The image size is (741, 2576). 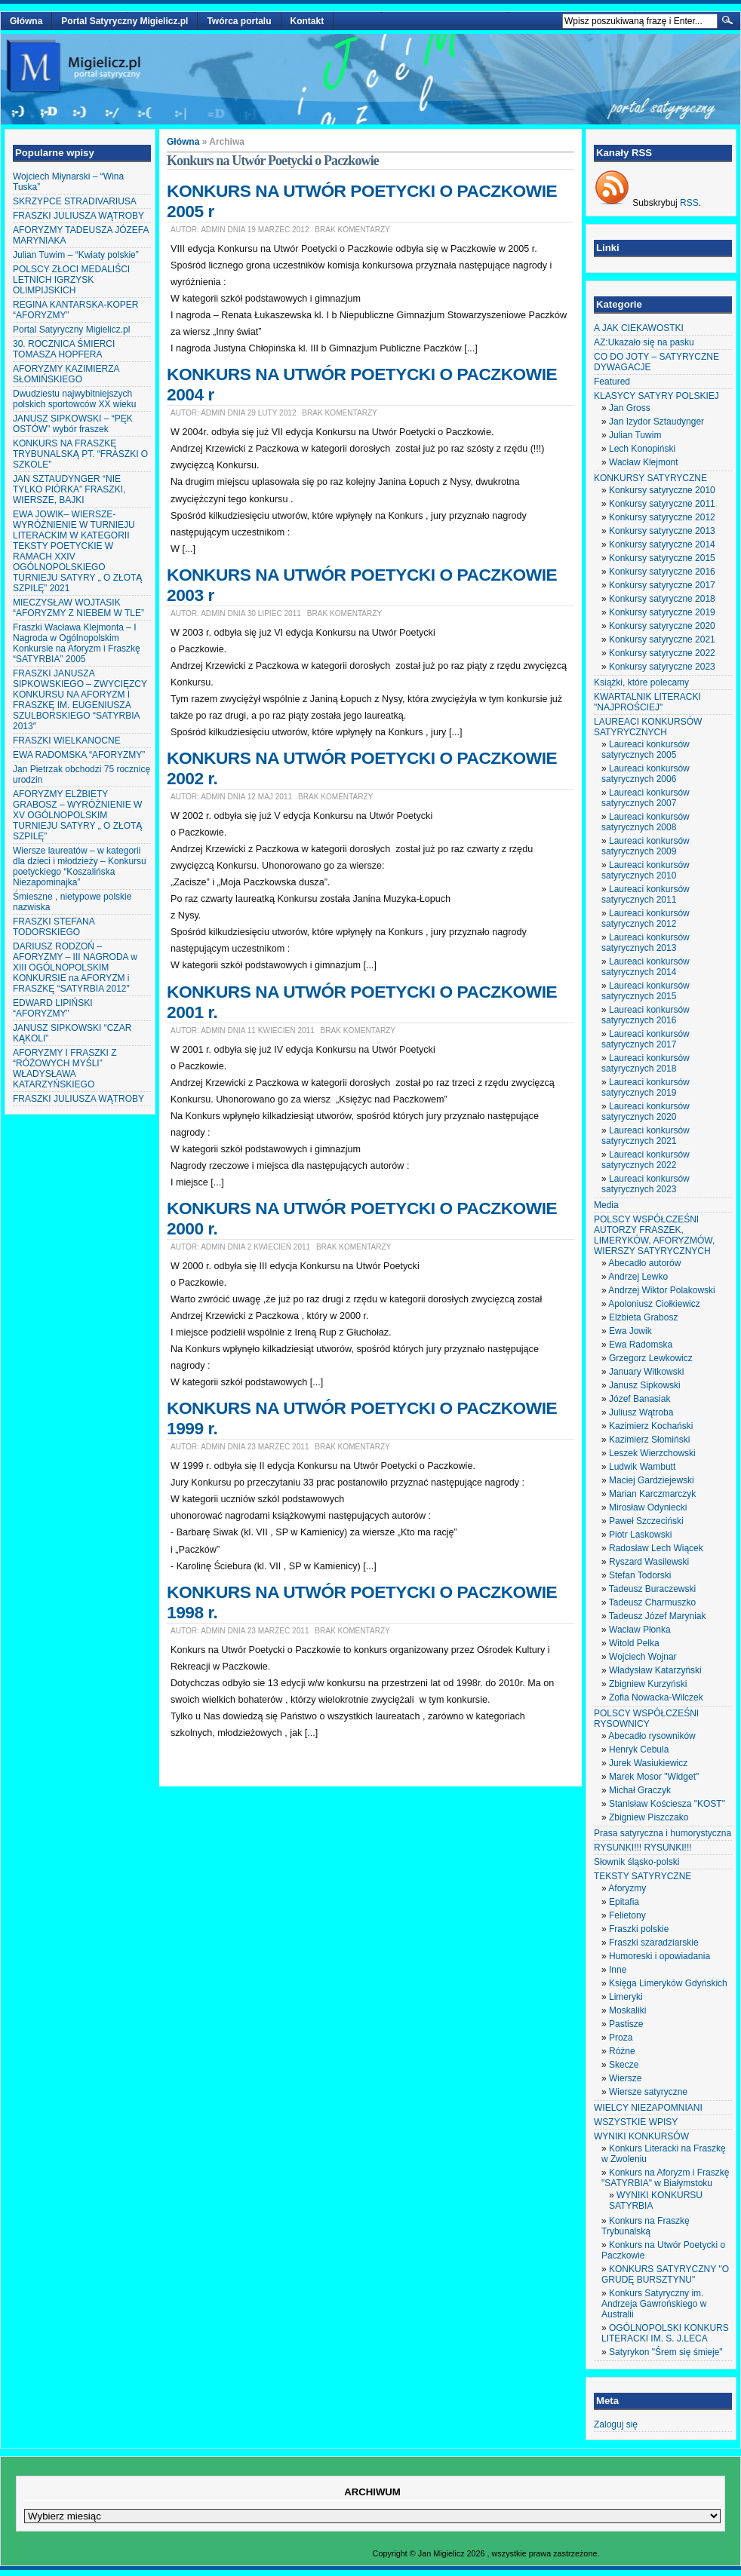 I want to click on Radosław Lech Wiącek, so click(x=656, y=1548).